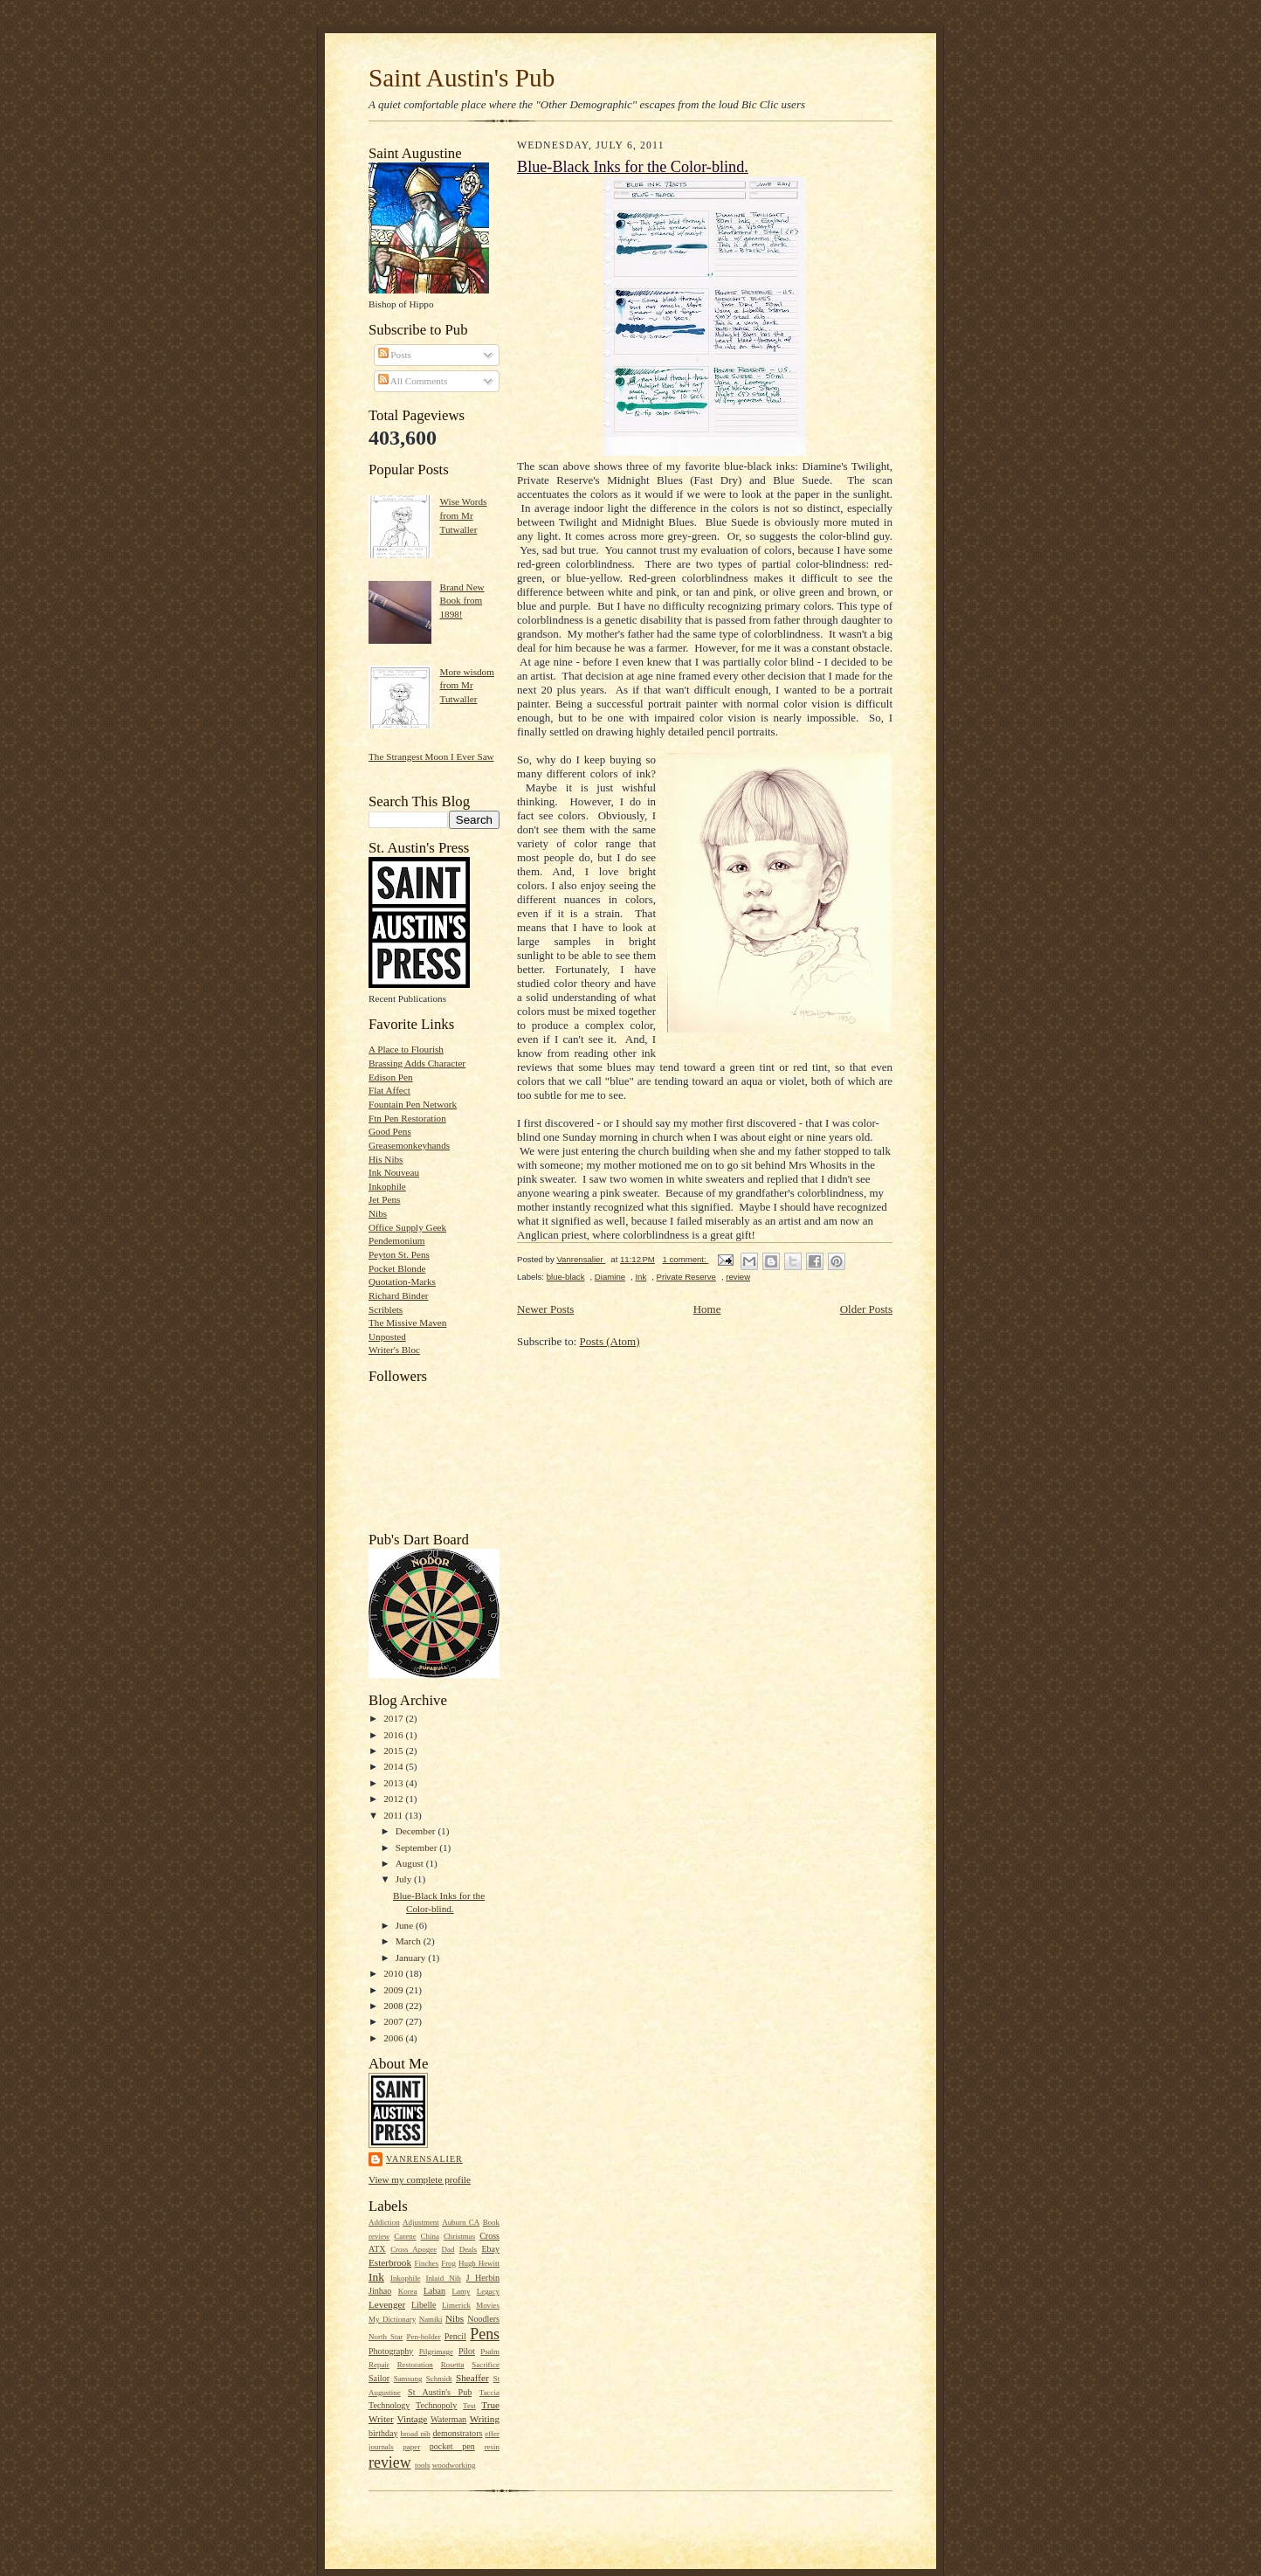 This screenshot has width=1261, height=2576. What do you see at coordinates (407, 1118) in the screenshot?
I see `Ftn Pen Restoration` at bounding box center [407, 1118].